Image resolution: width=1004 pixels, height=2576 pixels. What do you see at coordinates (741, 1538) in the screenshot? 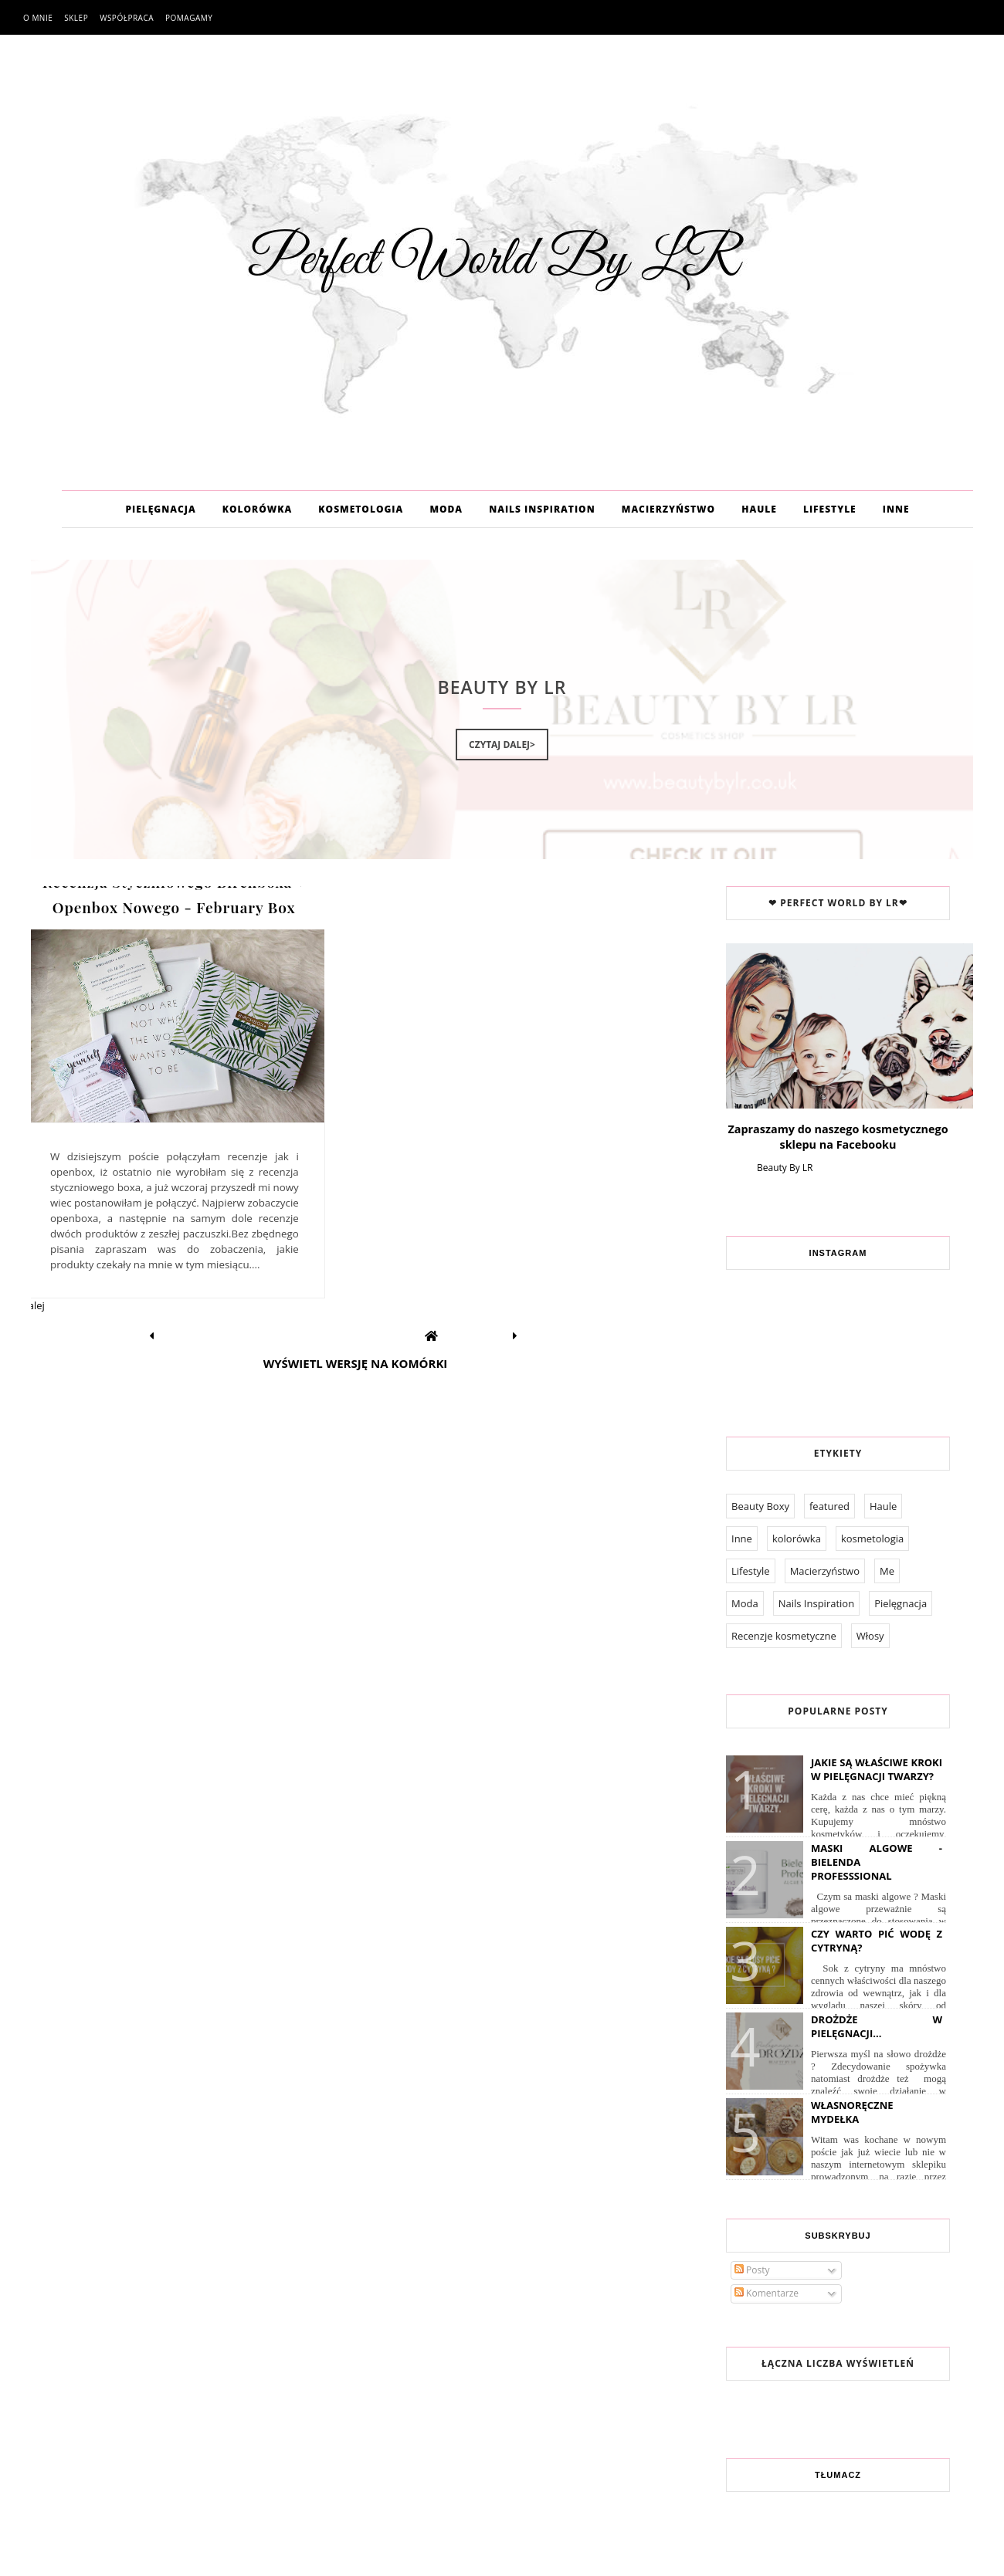
I see `Inne` at bounding box center [741, 1538].